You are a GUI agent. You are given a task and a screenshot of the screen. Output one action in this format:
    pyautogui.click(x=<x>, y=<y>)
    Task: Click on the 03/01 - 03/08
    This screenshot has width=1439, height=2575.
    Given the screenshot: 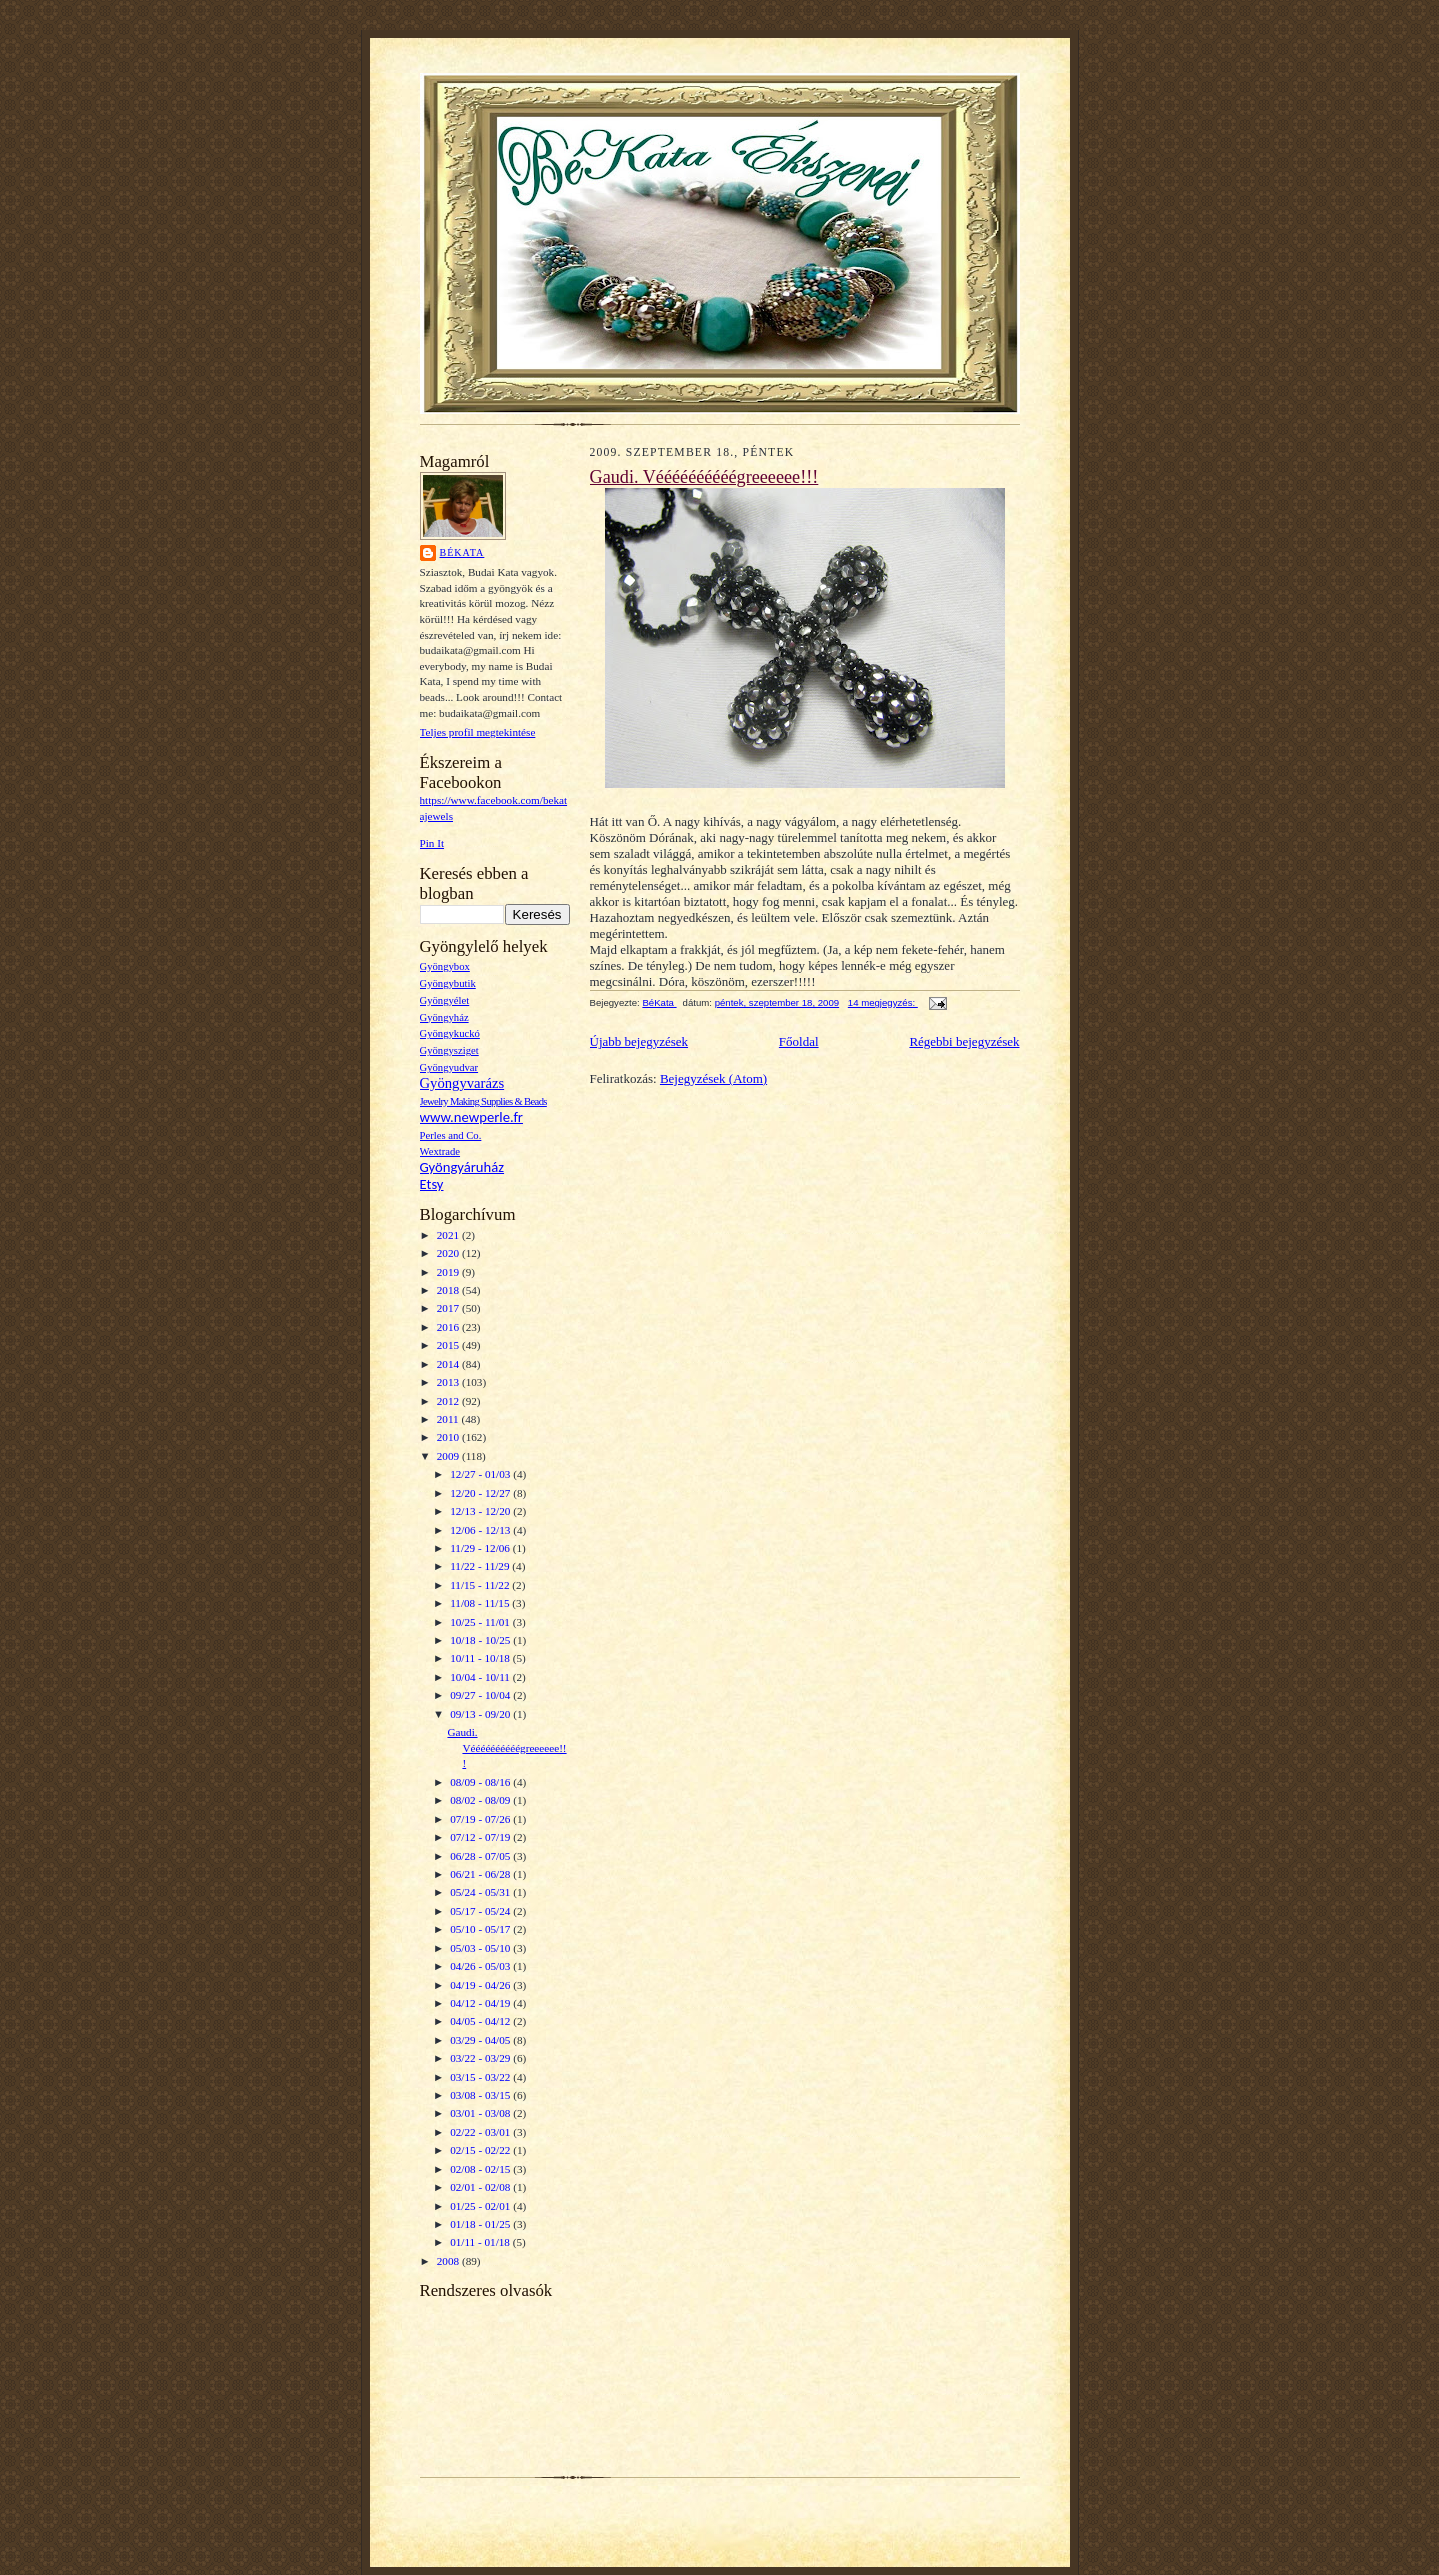 What is the action you would take?
    pyautogui.click(x=481, y=2113)
    